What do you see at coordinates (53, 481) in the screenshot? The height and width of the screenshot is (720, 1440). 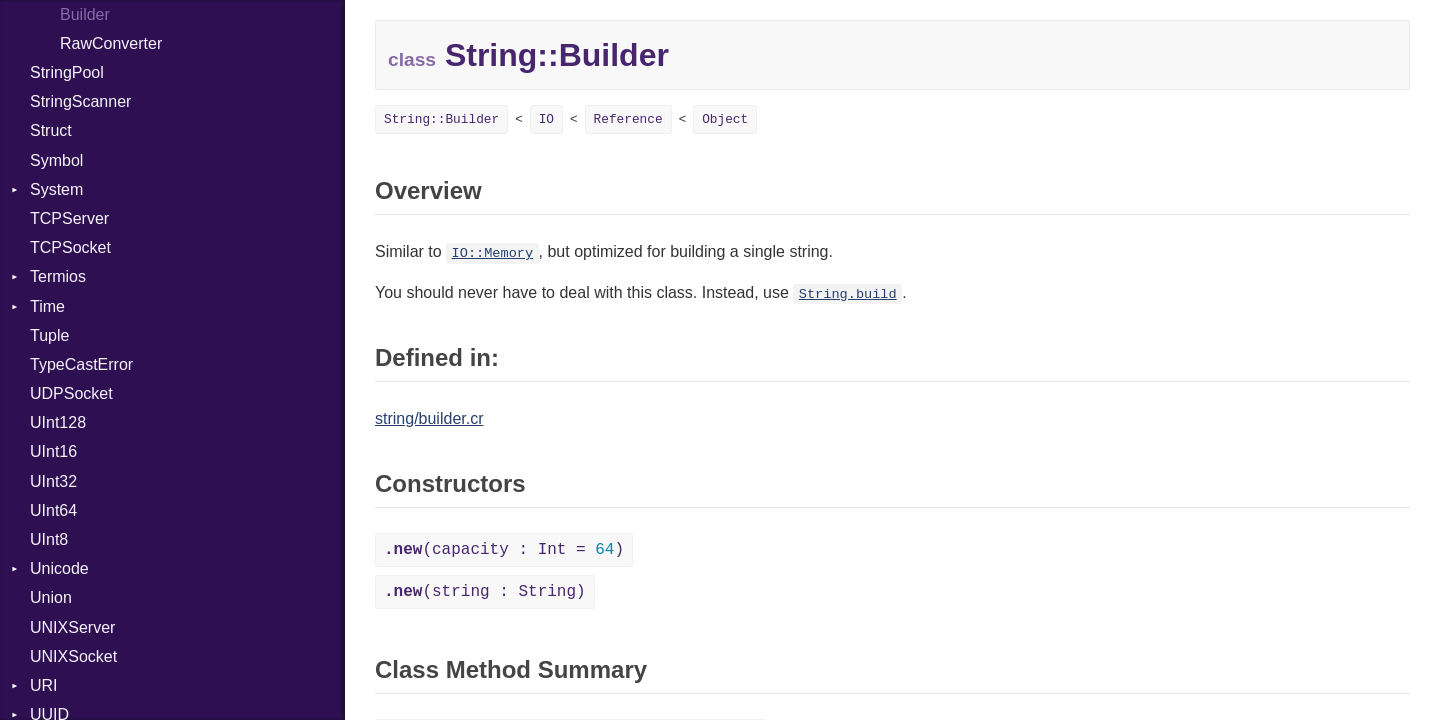 I see `UInt32` at bounding box center [53, 481].